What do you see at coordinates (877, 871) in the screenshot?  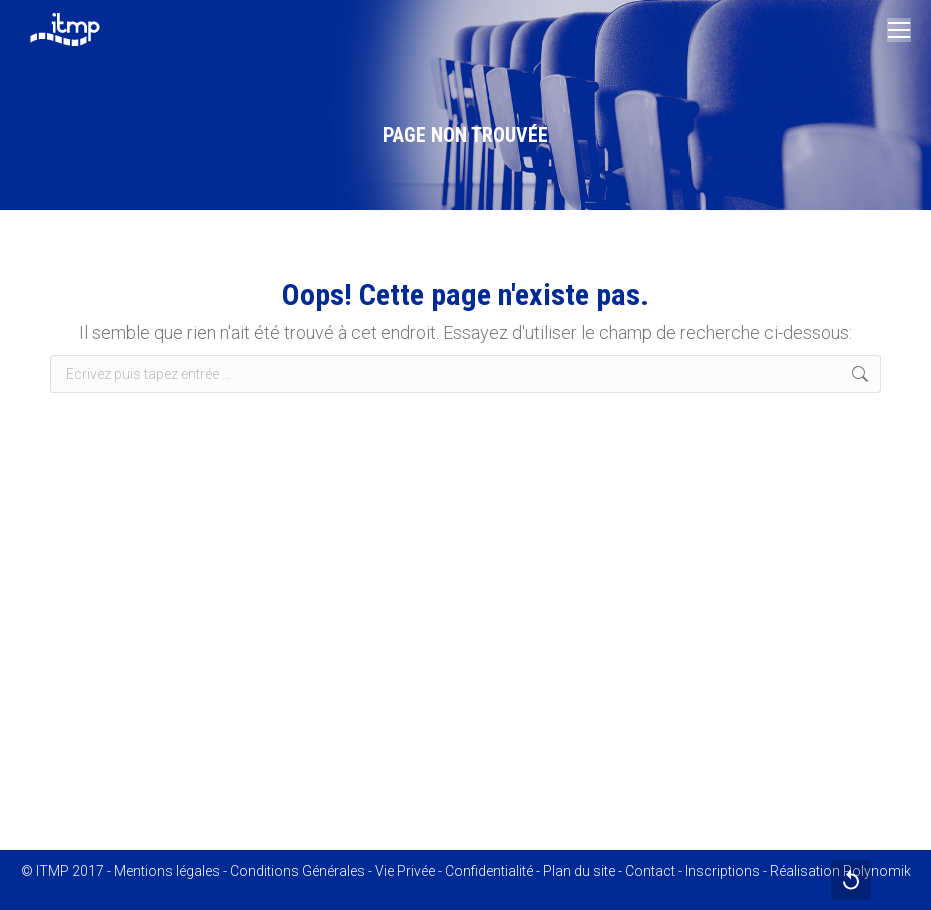 I see `Polynomik` at bounding box center [877, 871].